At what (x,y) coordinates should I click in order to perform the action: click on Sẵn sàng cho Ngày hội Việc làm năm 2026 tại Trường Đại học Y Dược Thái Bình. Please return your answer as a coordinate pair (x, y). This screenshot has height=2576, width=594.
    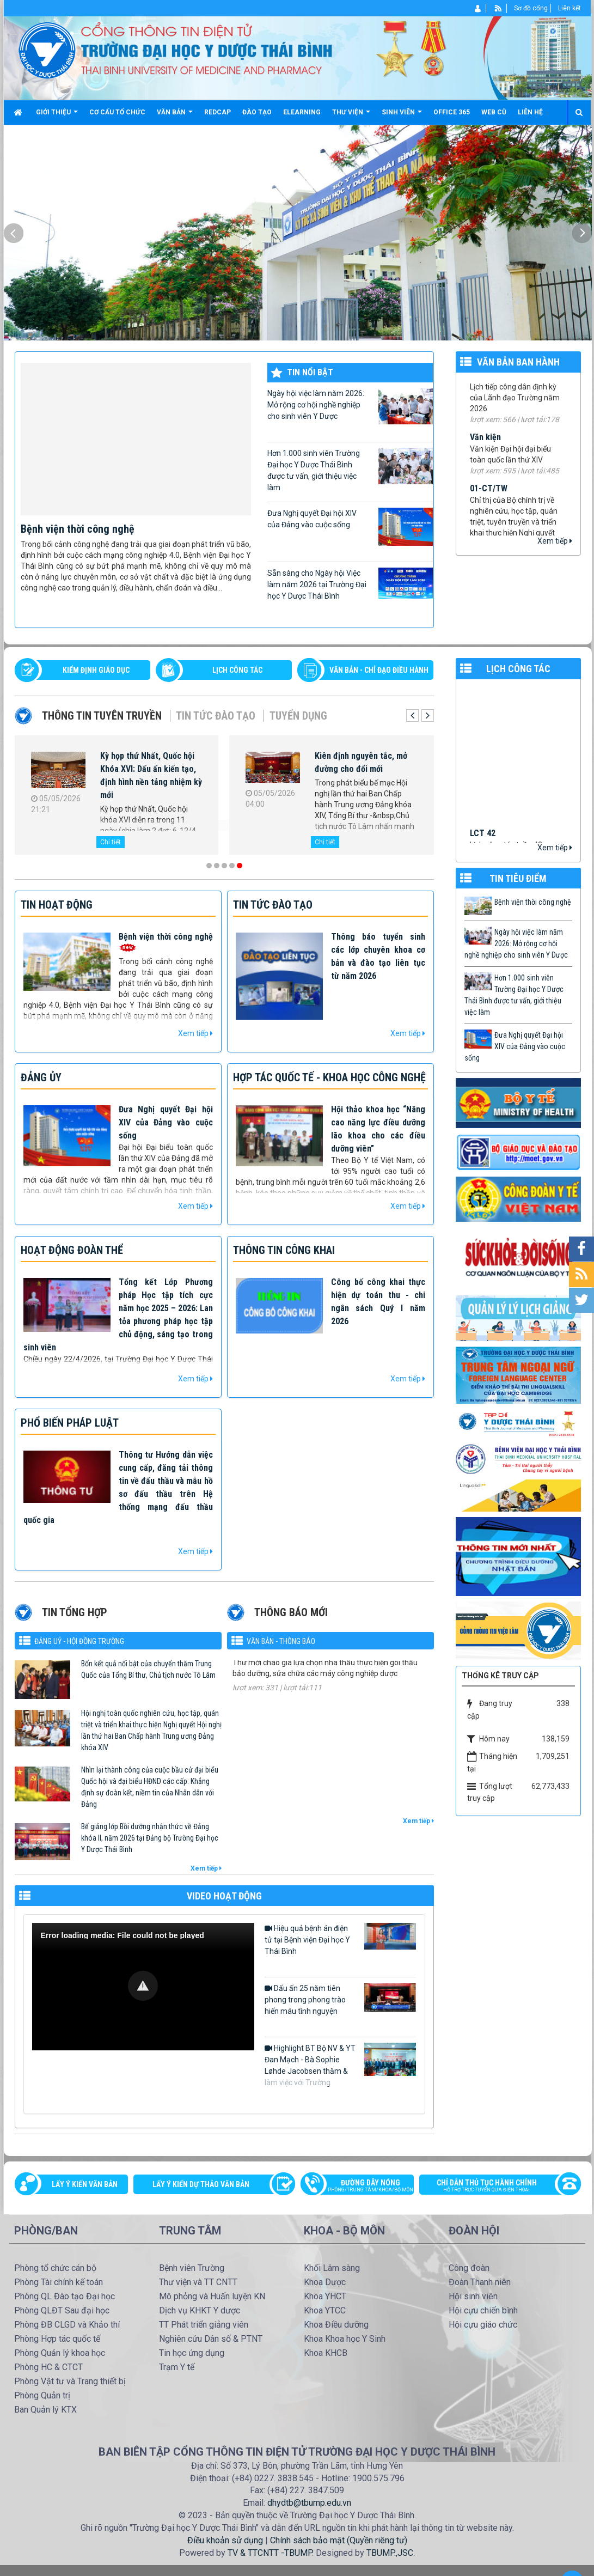
    Looking at the image, I should click on (350, 584).